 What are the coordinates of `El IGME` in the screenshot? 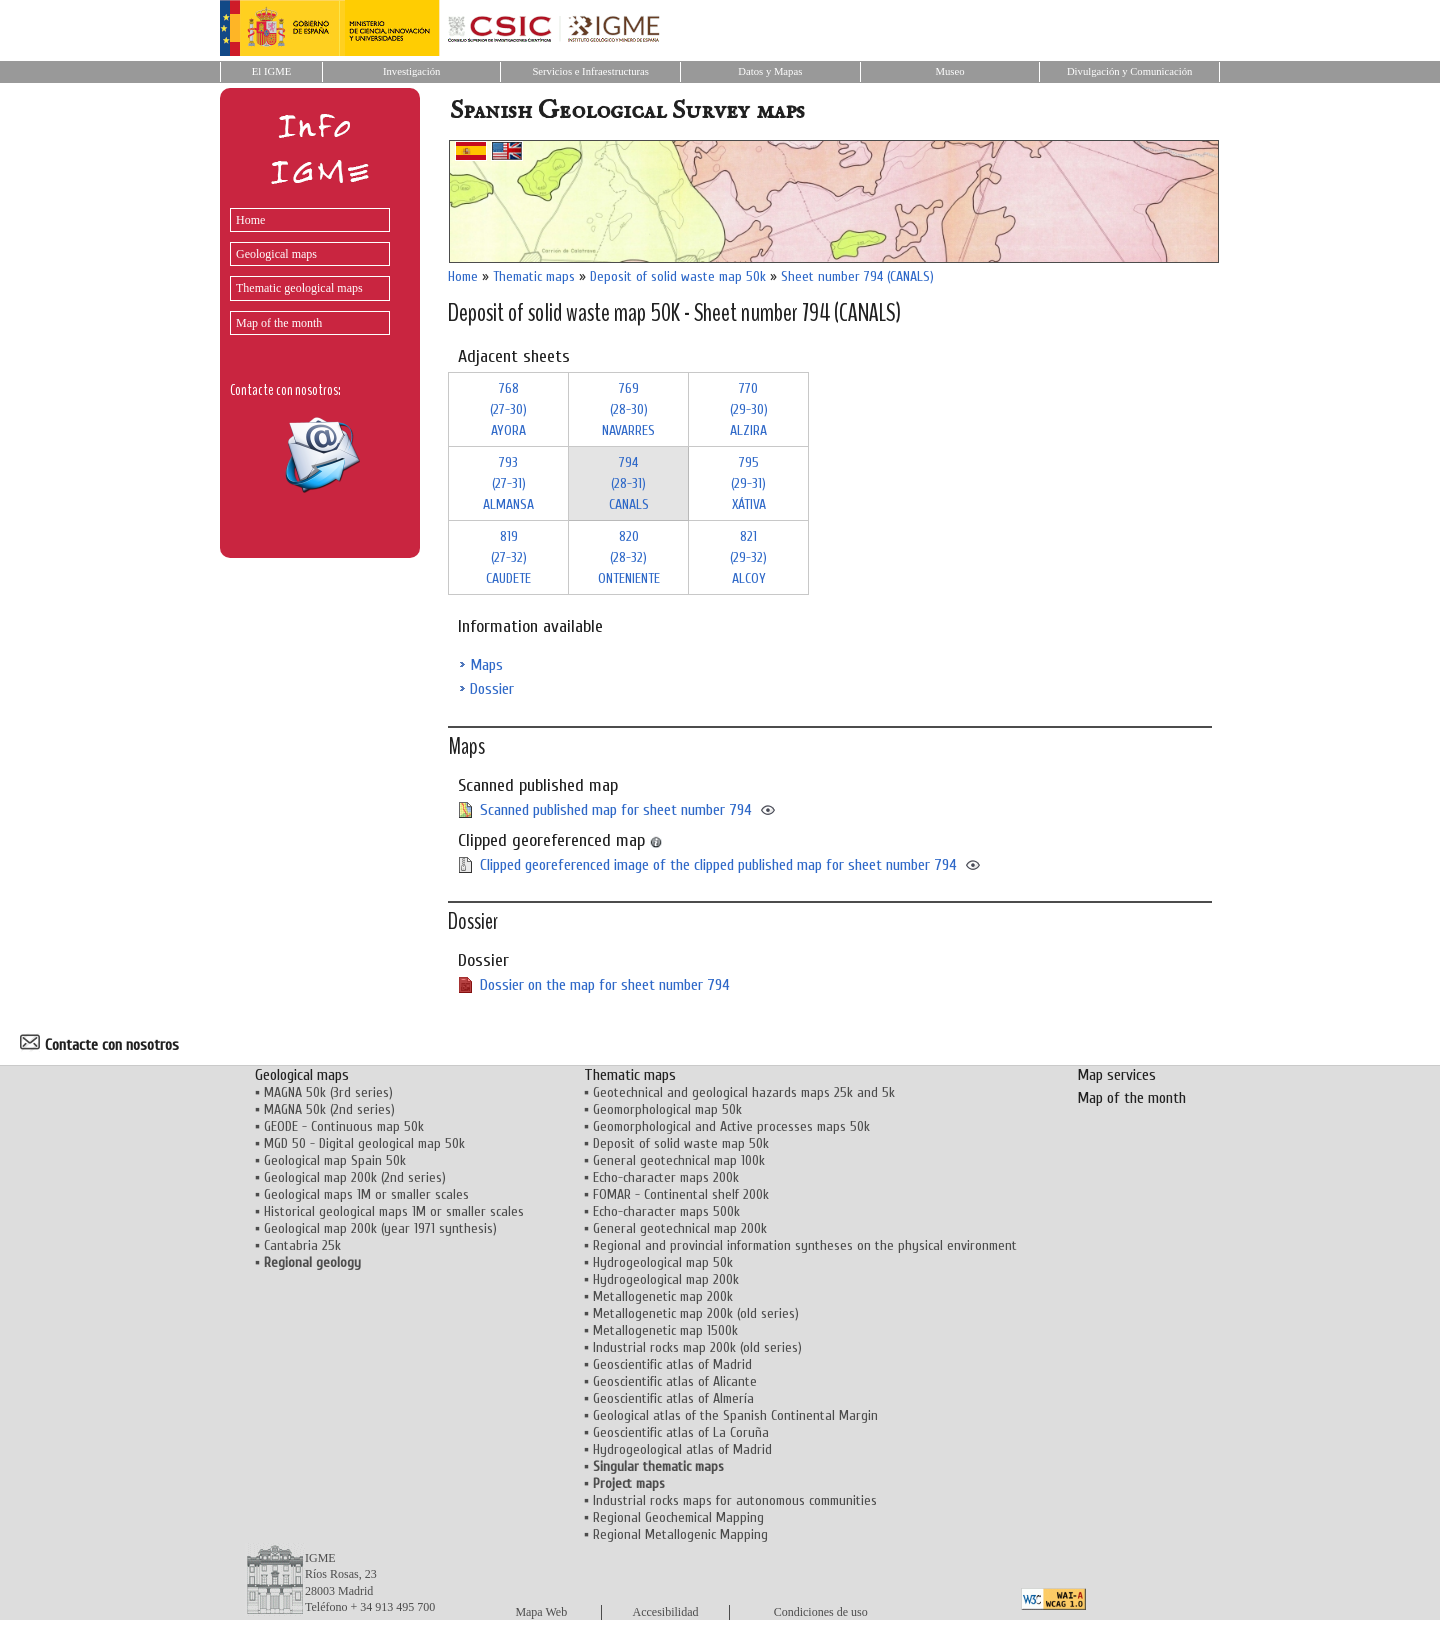 It's located at (271, 71).